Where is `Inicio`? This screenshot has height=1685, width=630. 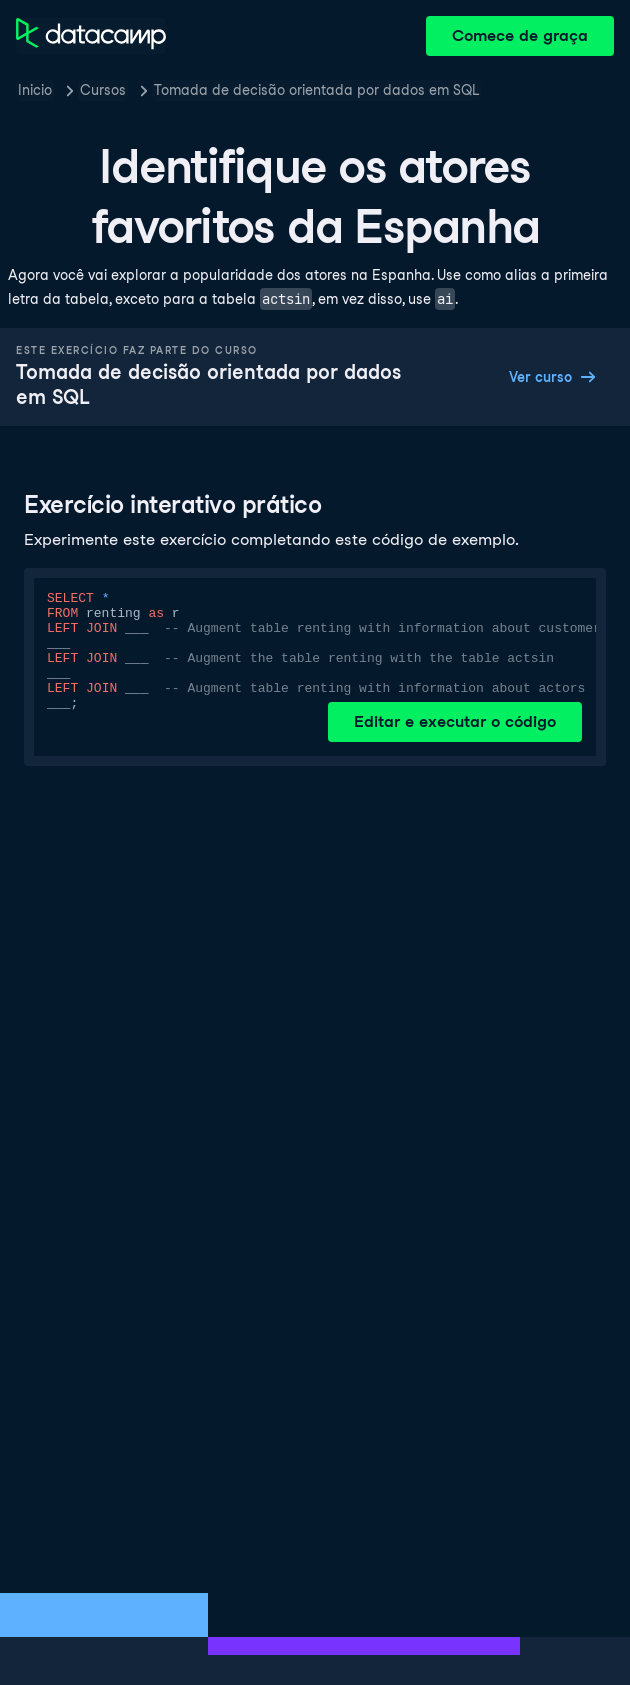
Inicio is located at coordinates (35, 90).